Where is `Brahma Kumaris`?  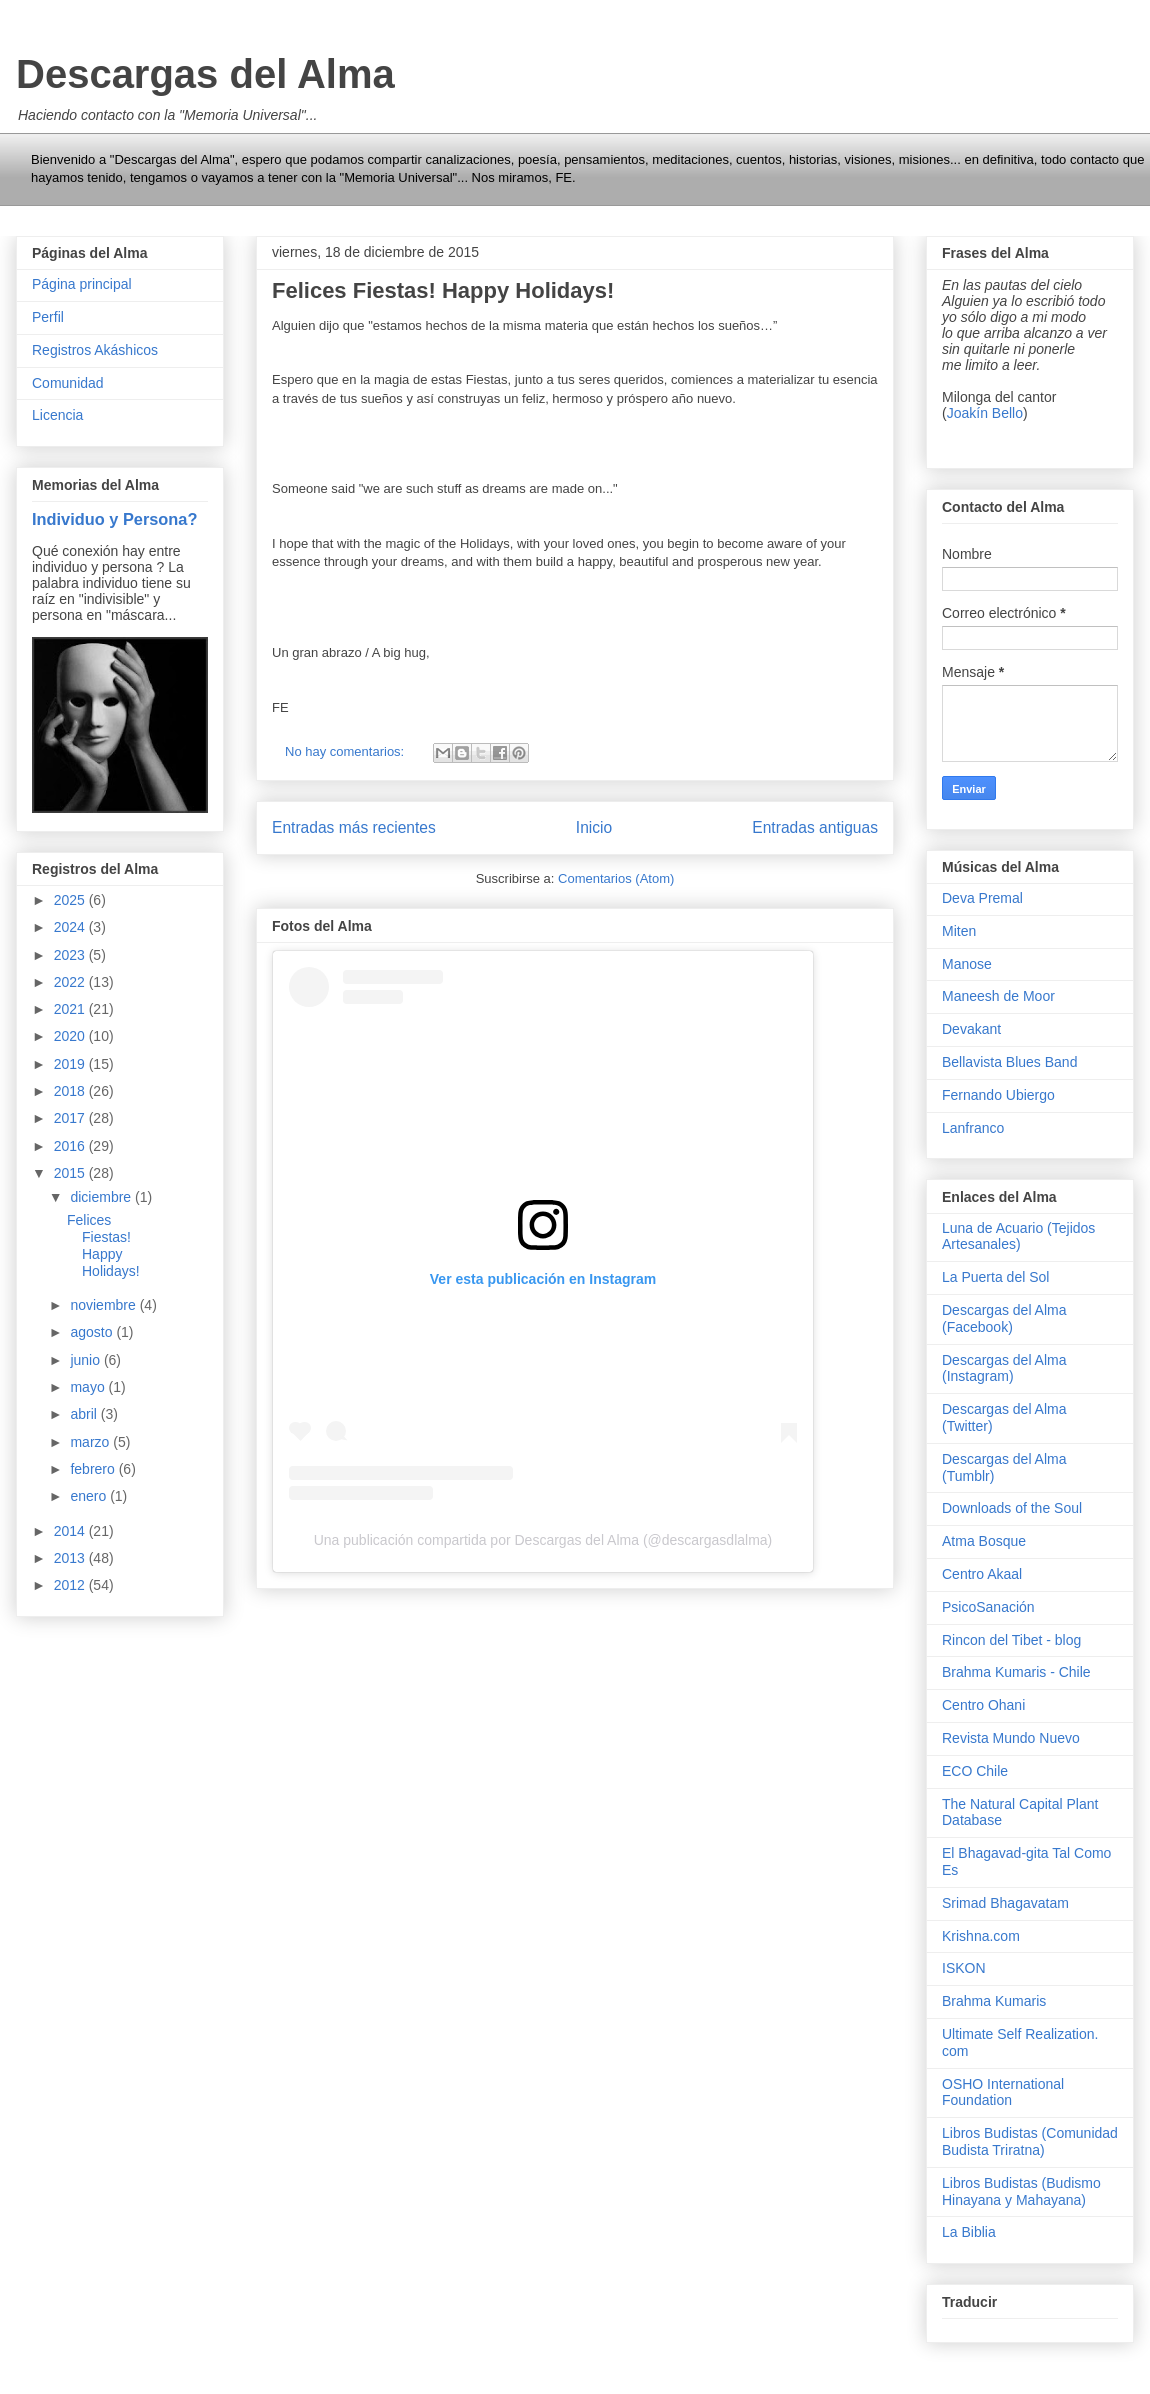 Brahma Kumaris is located at coordinates (994, 2001).